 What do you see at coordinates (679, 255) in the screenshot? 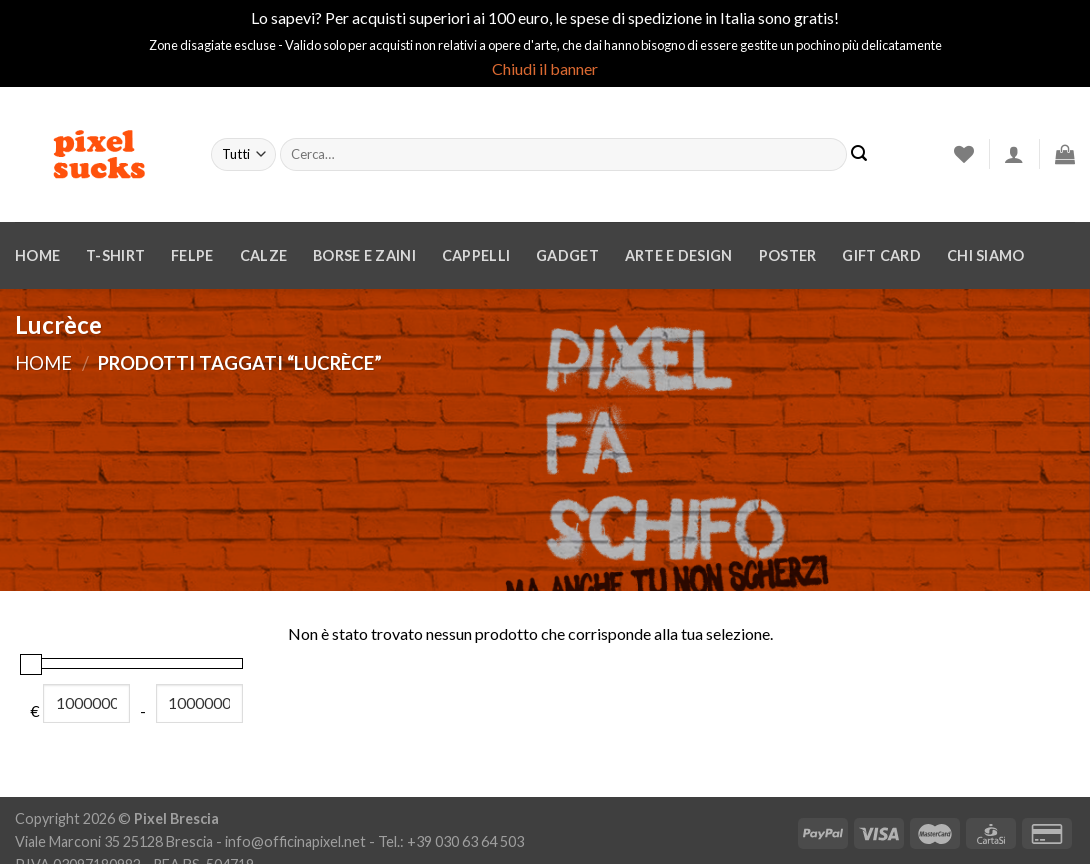
I see `Arte e design` at bounding box center [679, 255].